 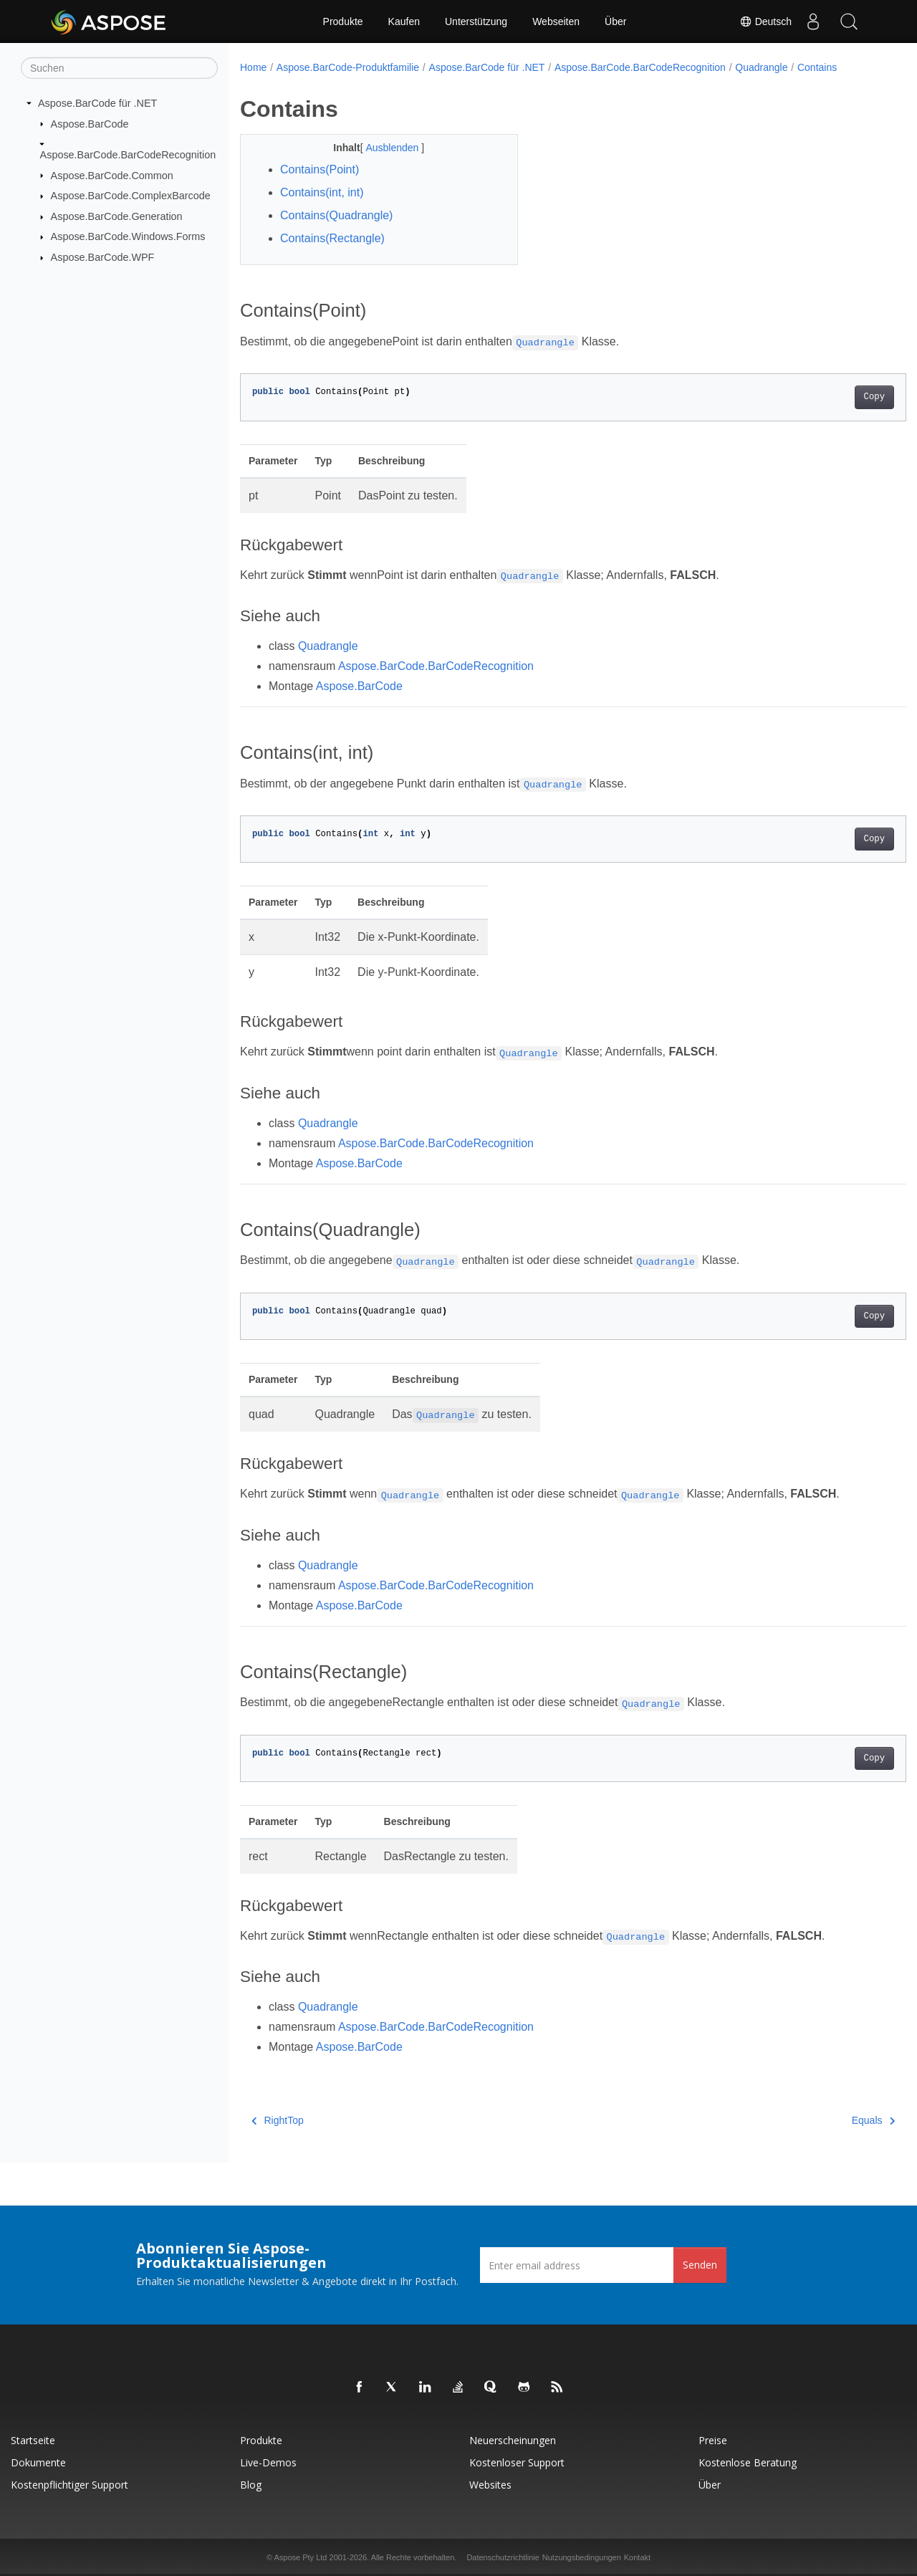 What do you see at coordinates (827, 397) in the screenshot?
I see `Copy` at bounding box center [827, 397].